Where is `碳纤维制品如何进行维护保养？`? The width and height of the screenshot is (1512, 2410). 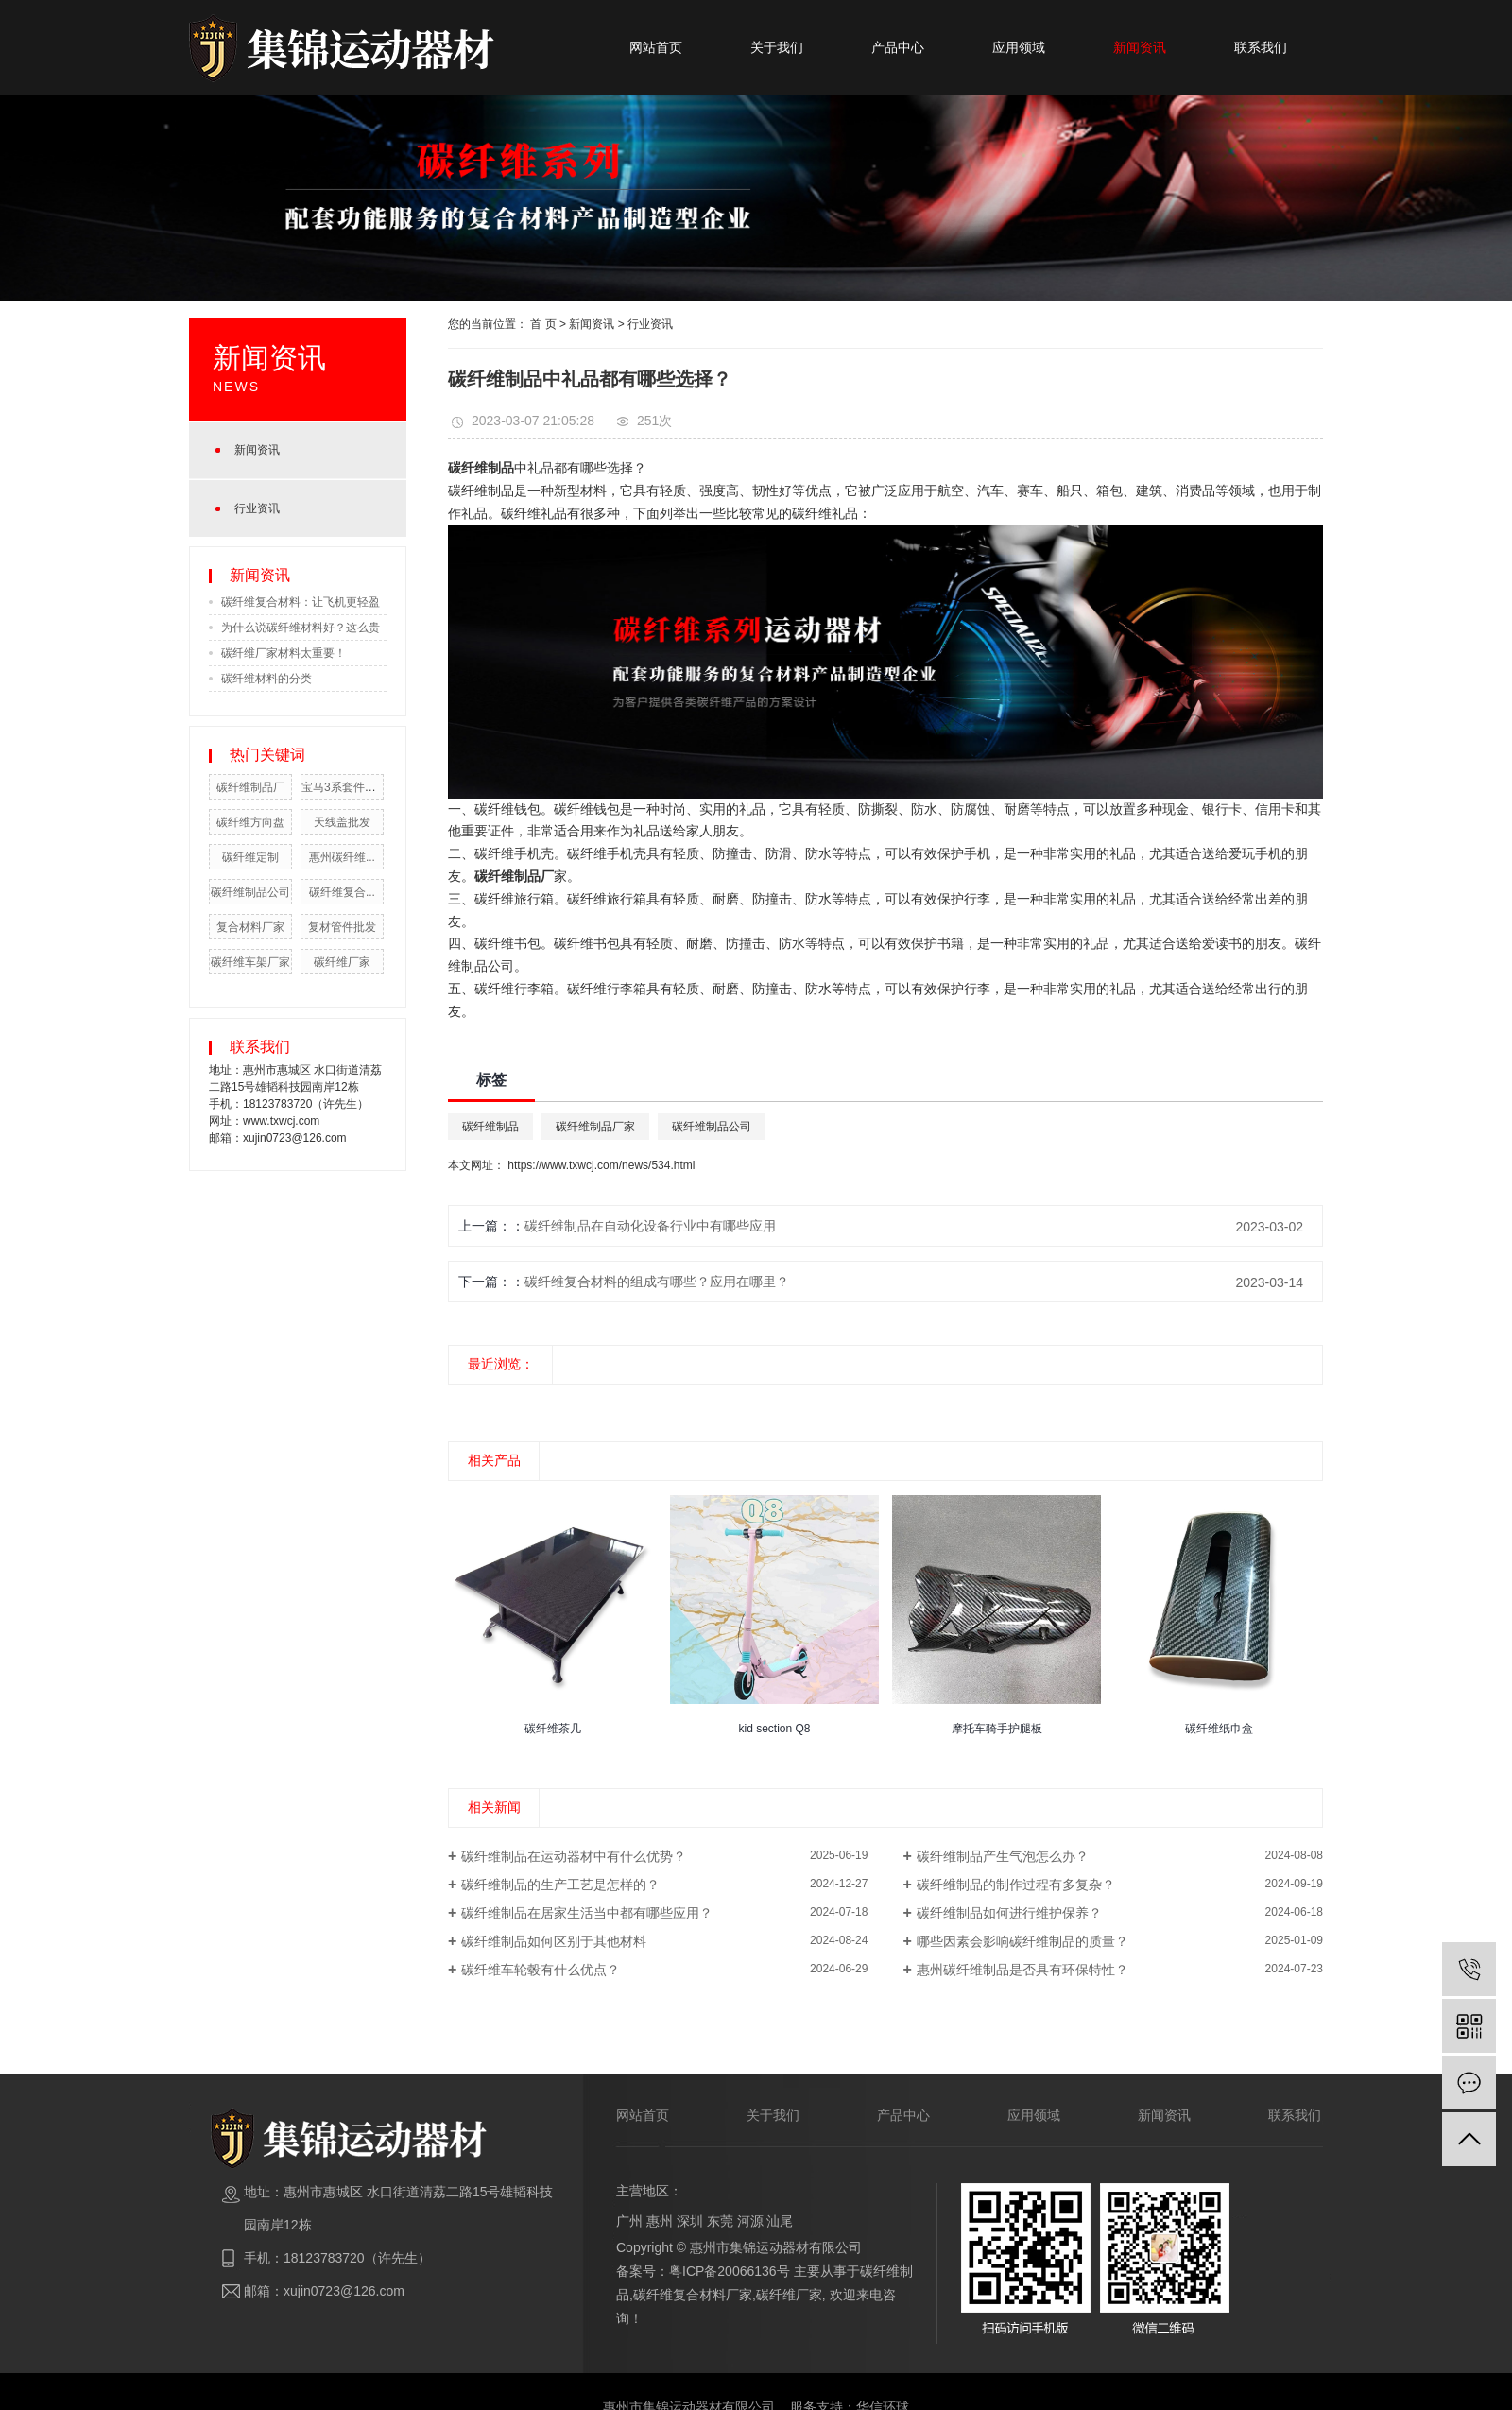 碳纤维制品如何进行维护保养？ is located at coordinates (1009, 1912).